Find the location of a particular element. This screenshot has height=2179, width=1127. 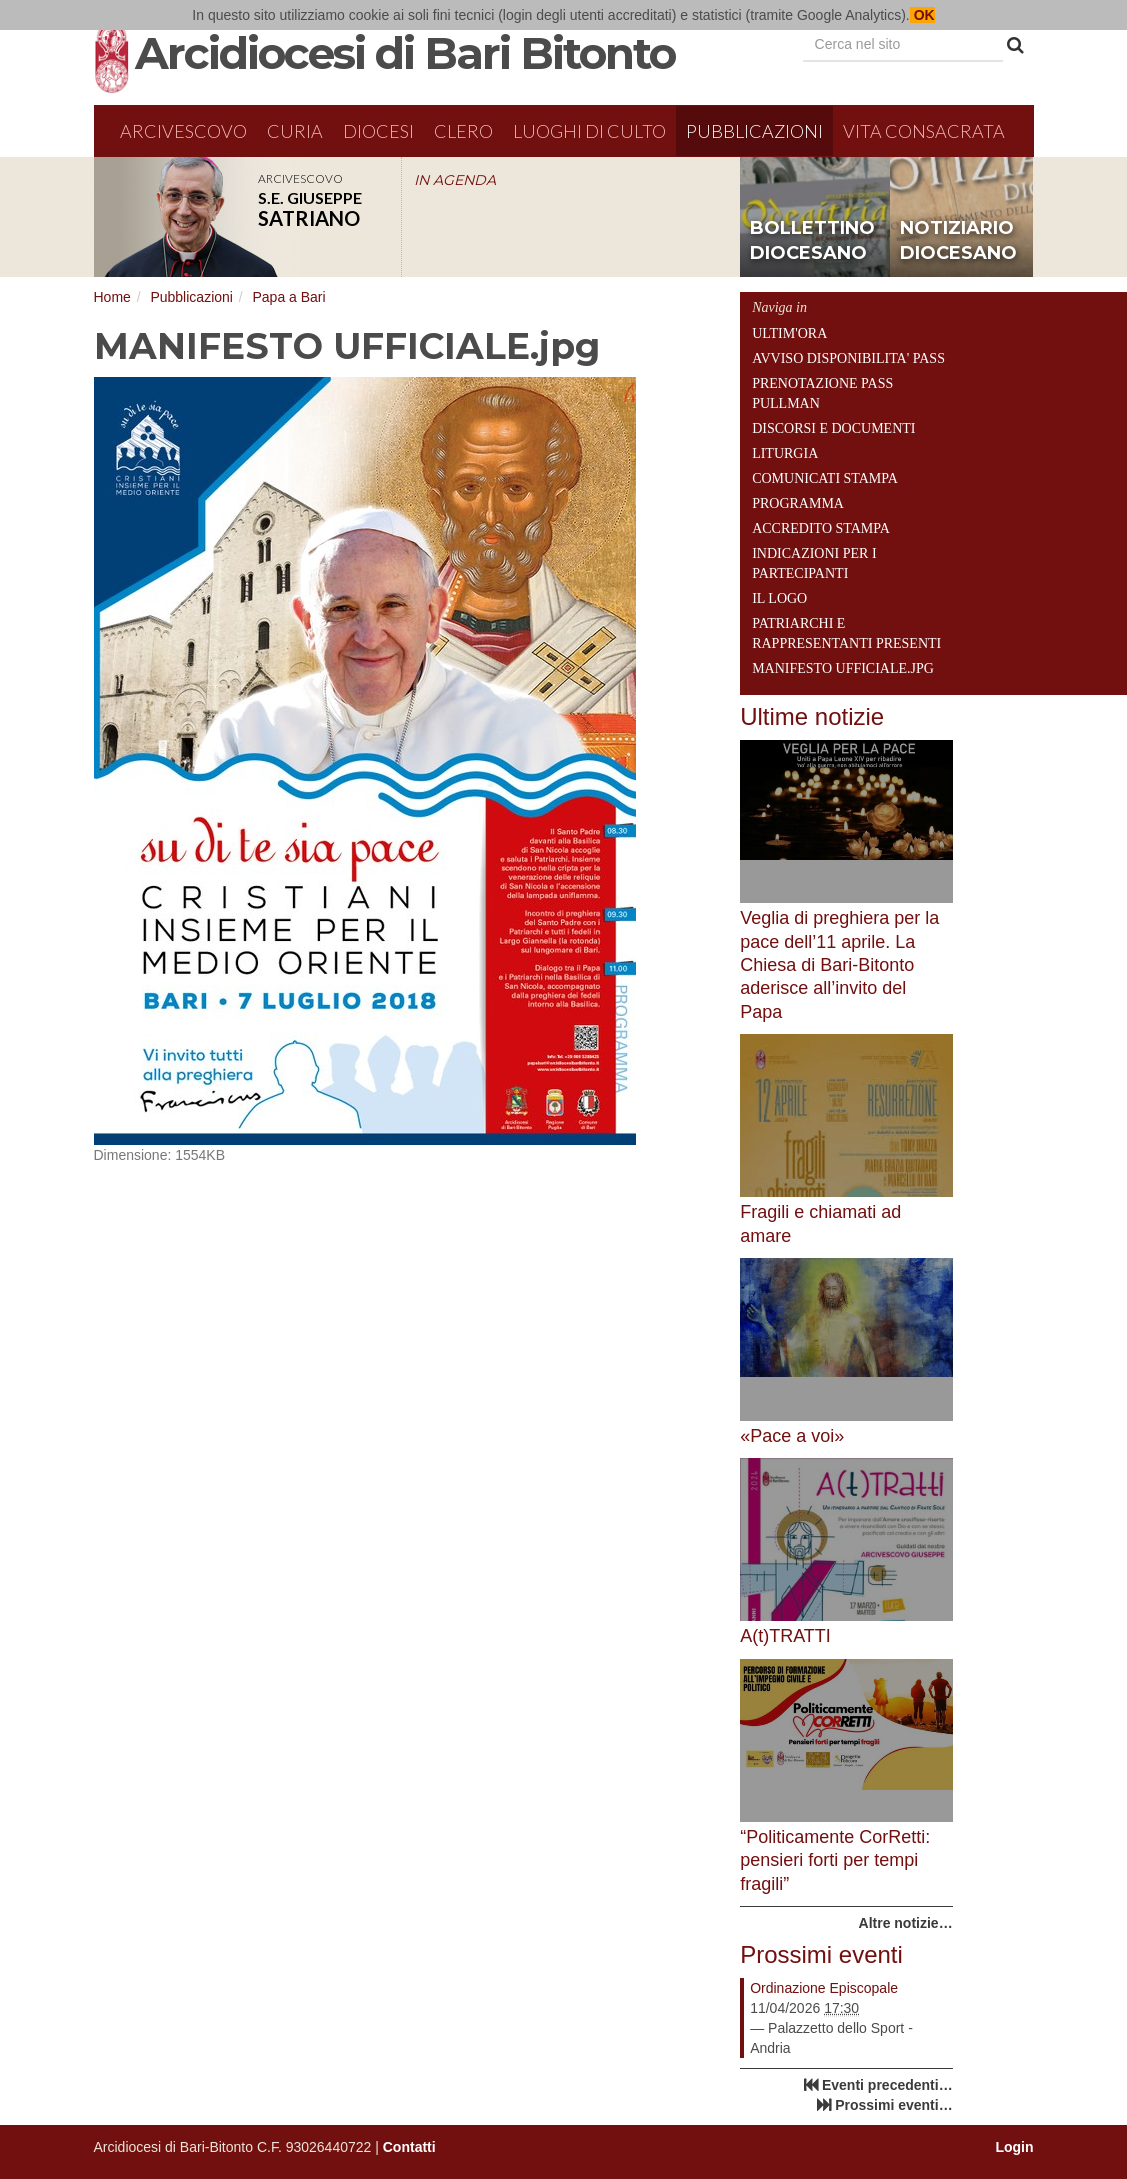

Clero is located at coordinates (463, 131).